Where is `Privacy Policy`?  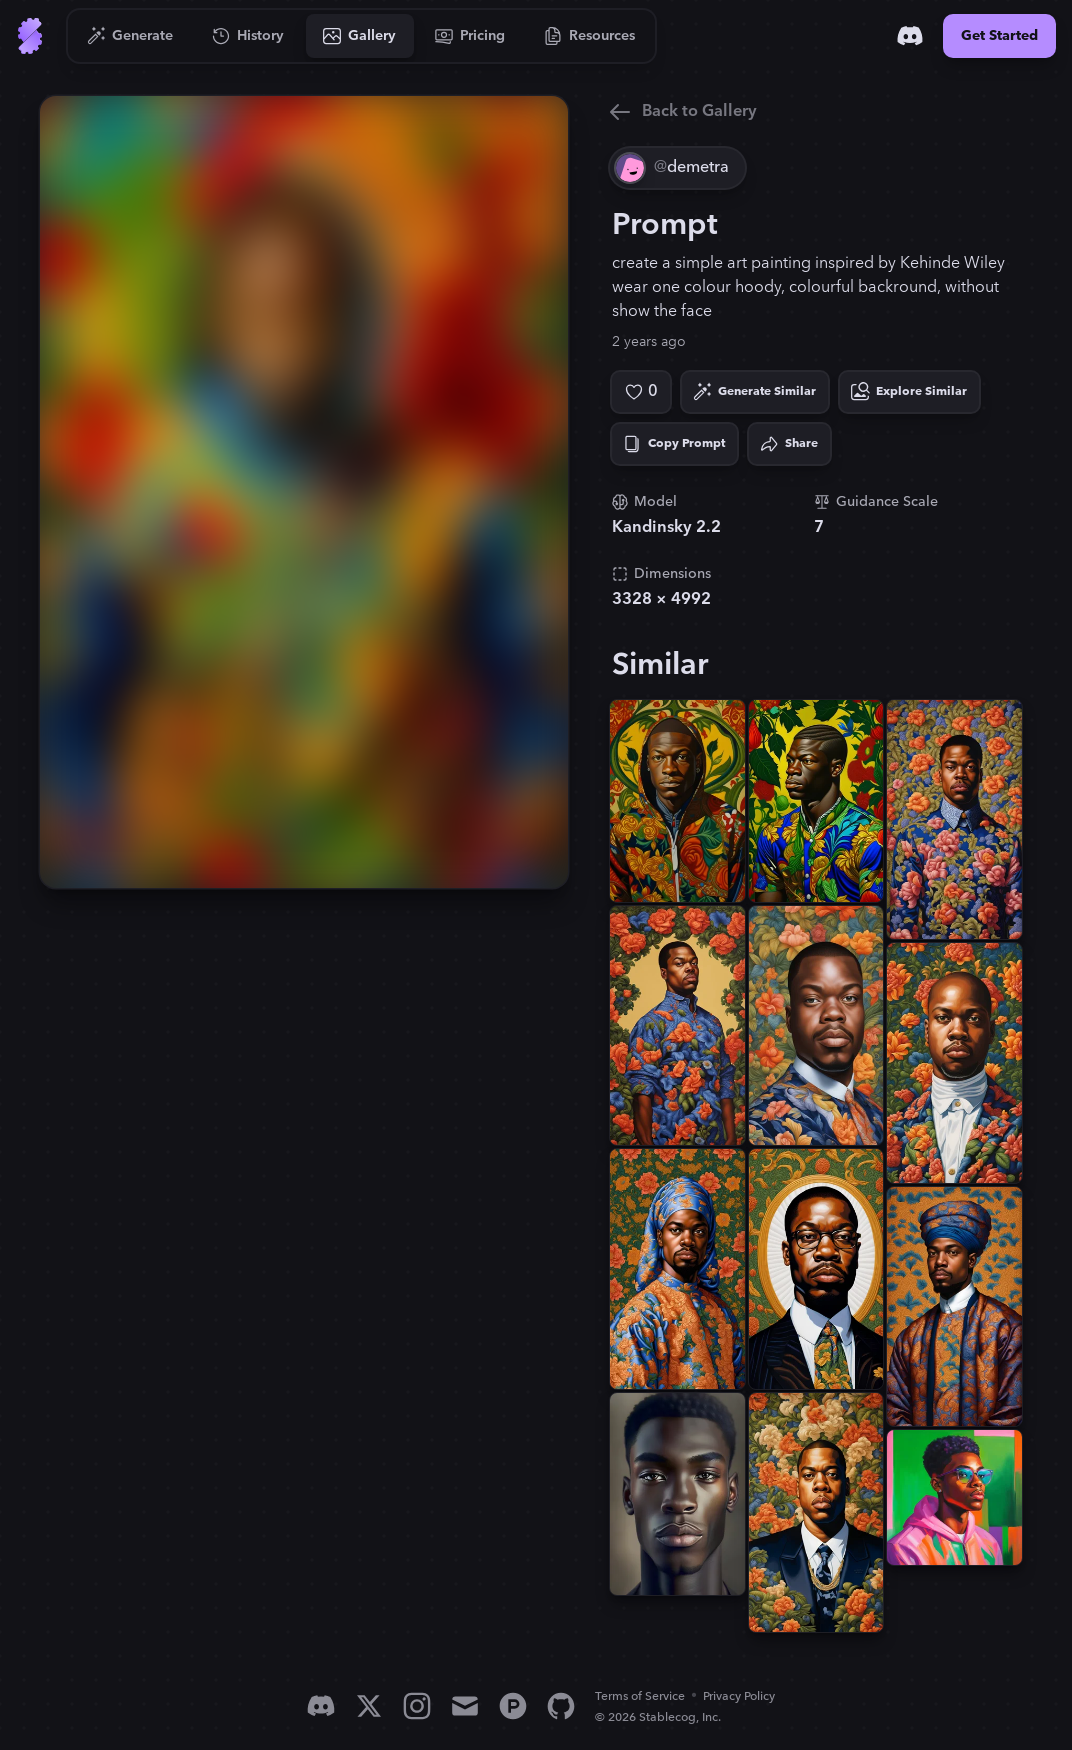
Privacy Policy is located at coordinates (739, 1696).